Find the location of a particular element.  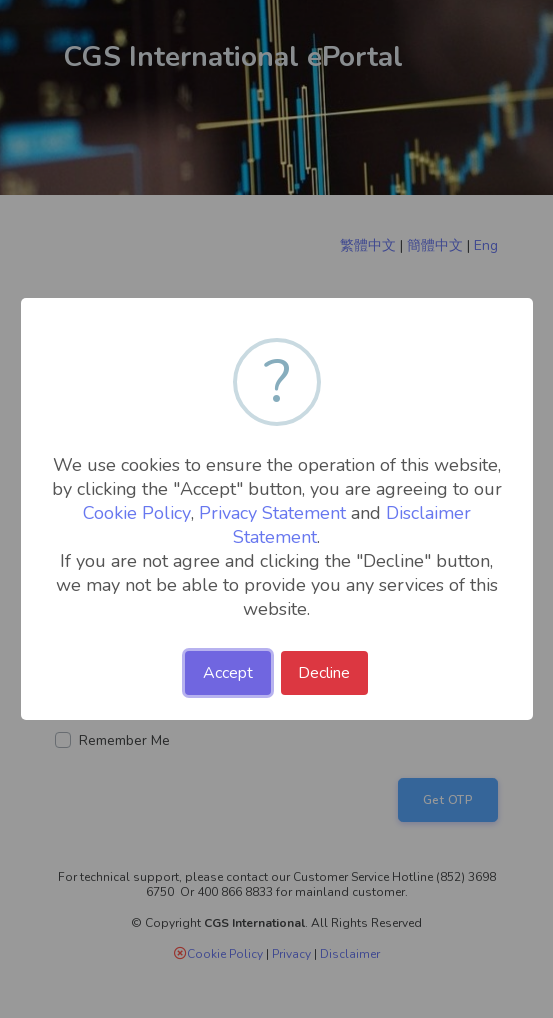

Accept is located at coordinates (228, 673).